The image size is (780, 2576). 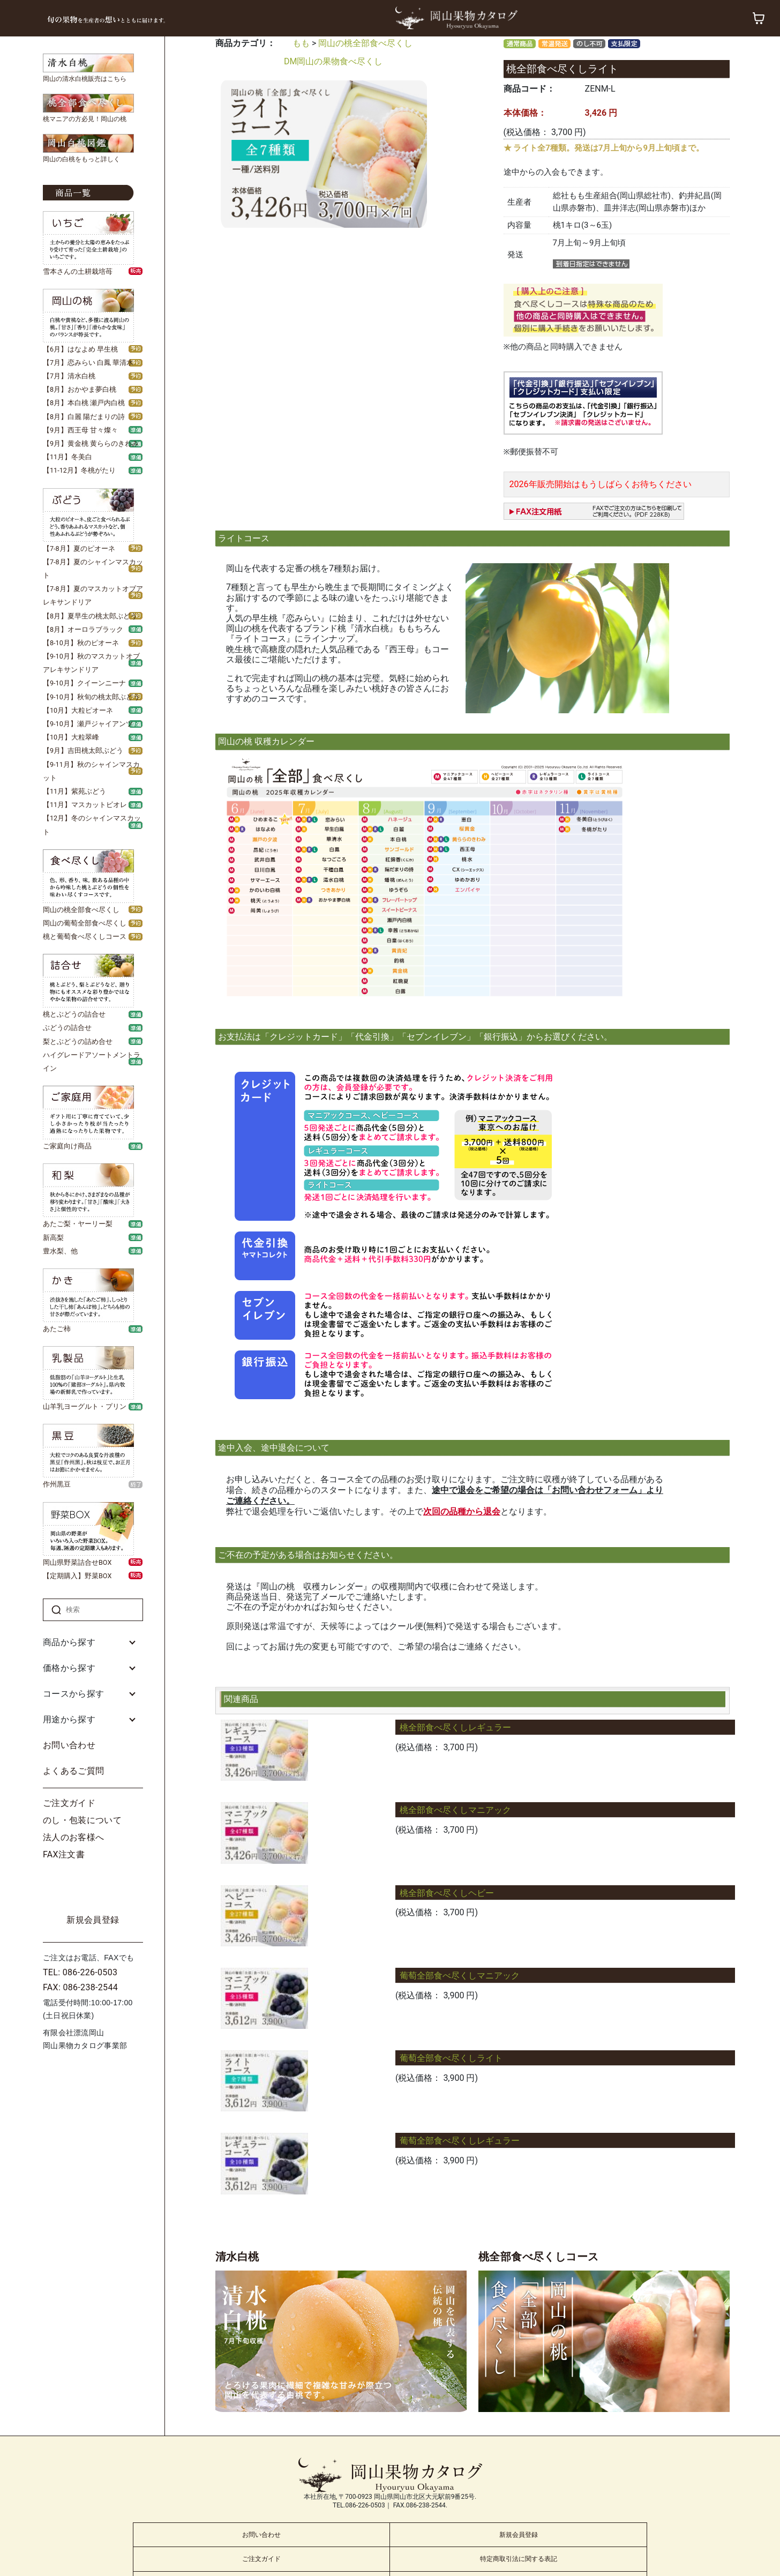 I want to click on 【11-12月】冬桃がたり, so click(x=79, y=470).